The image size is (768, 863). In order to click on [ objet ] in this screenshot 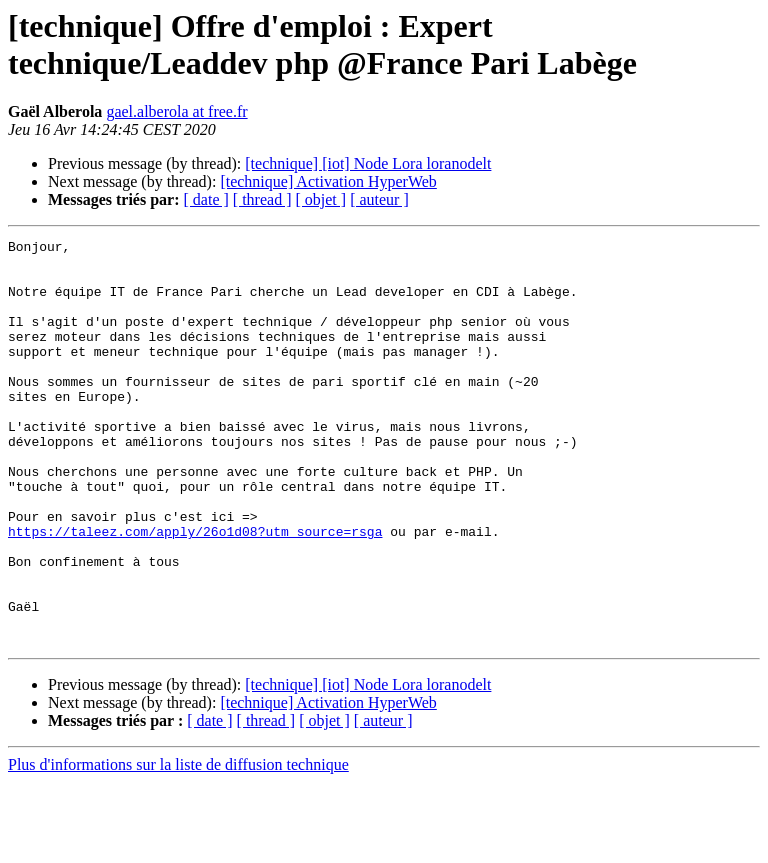, I will do `click(320, 199)`.